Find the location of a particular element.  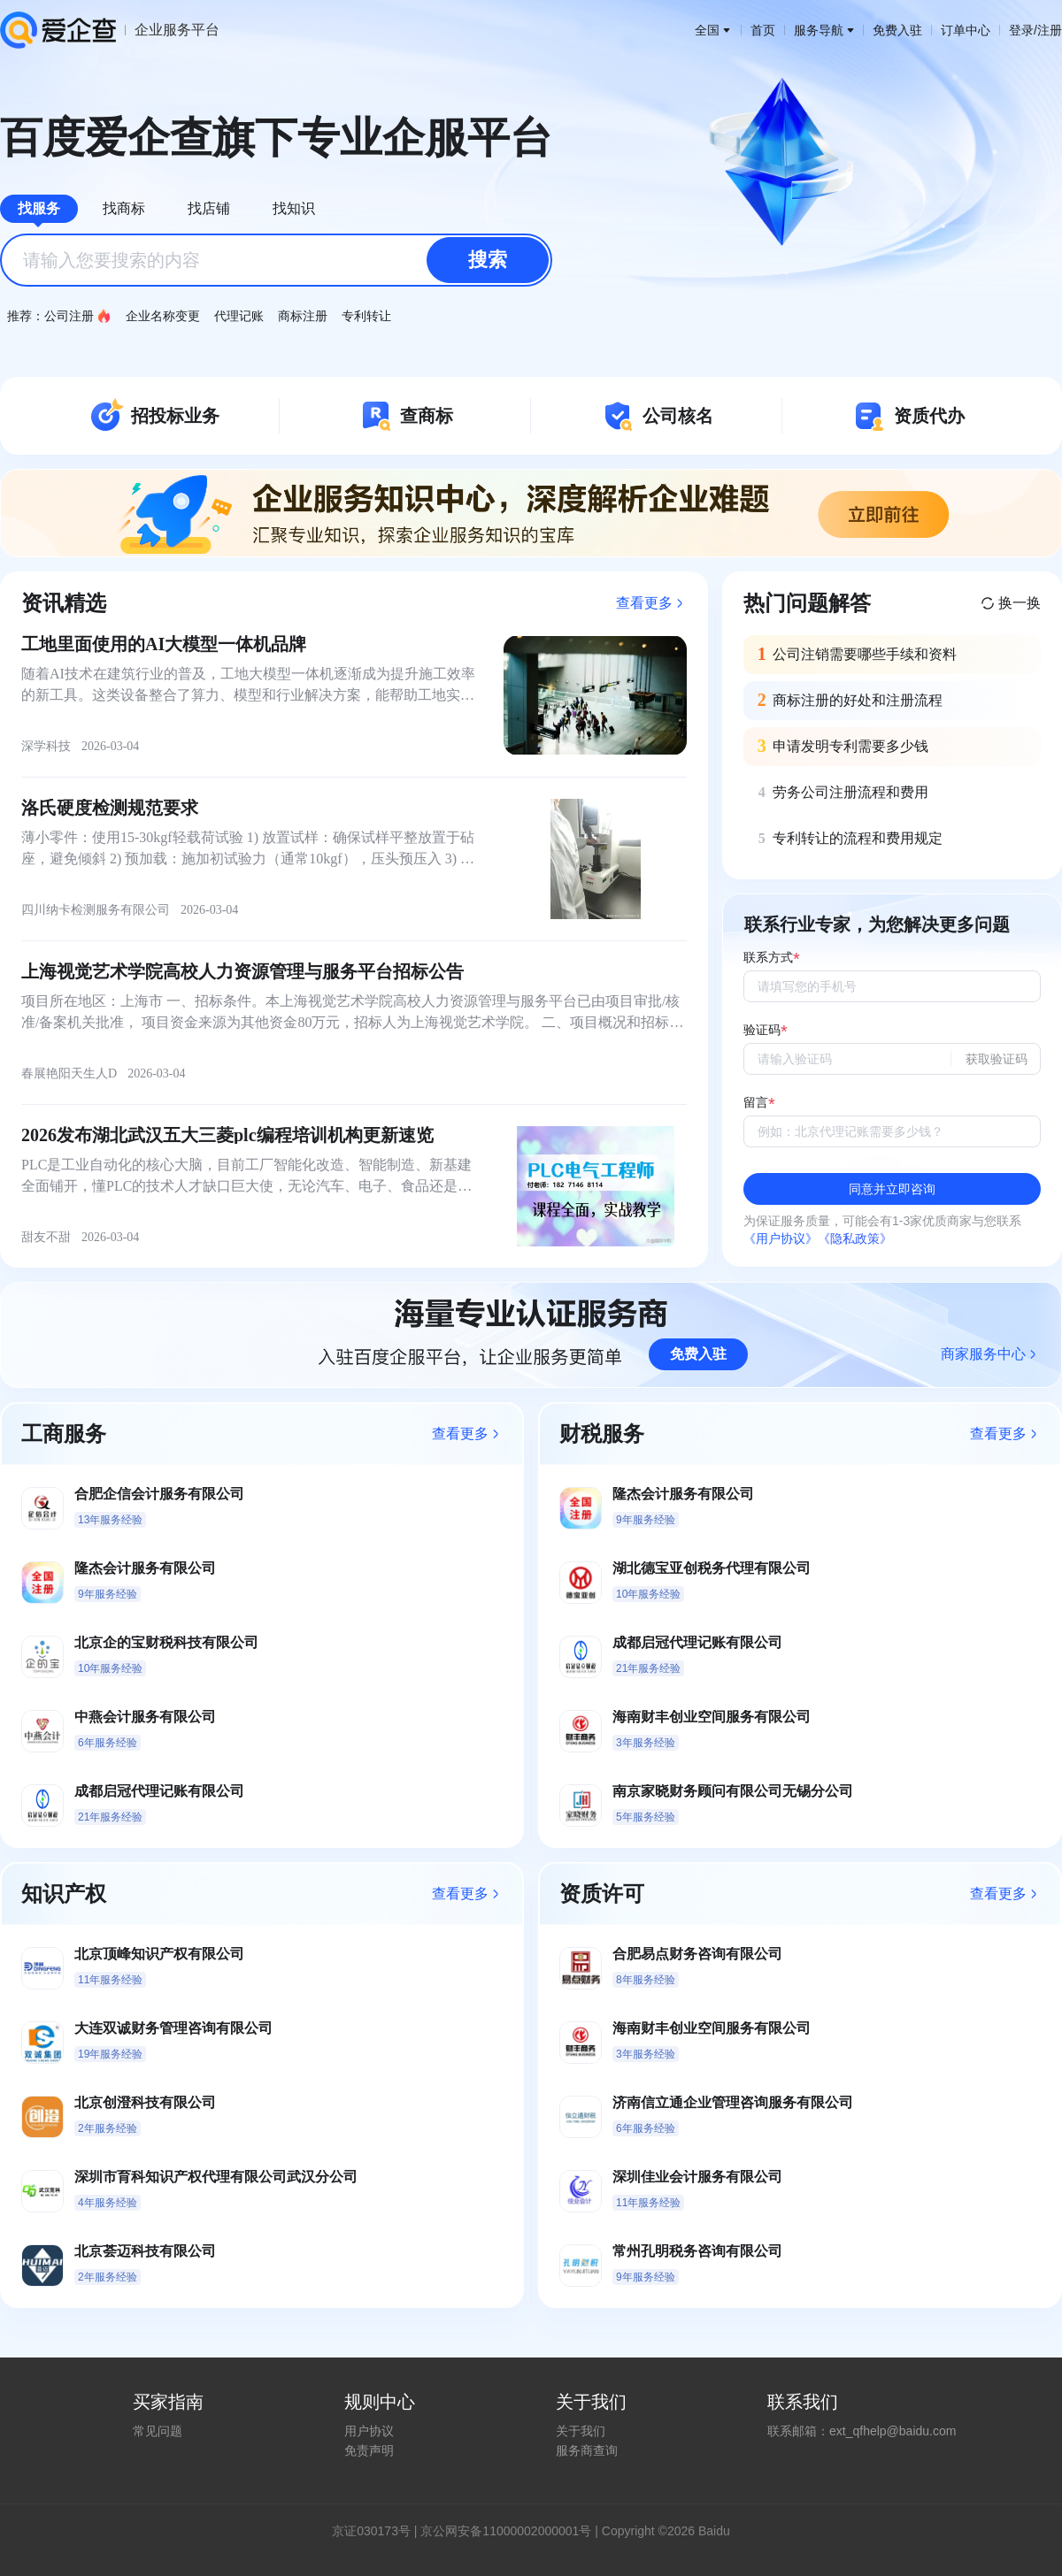

《用户协议》 is located at coordinates (780, 1238).